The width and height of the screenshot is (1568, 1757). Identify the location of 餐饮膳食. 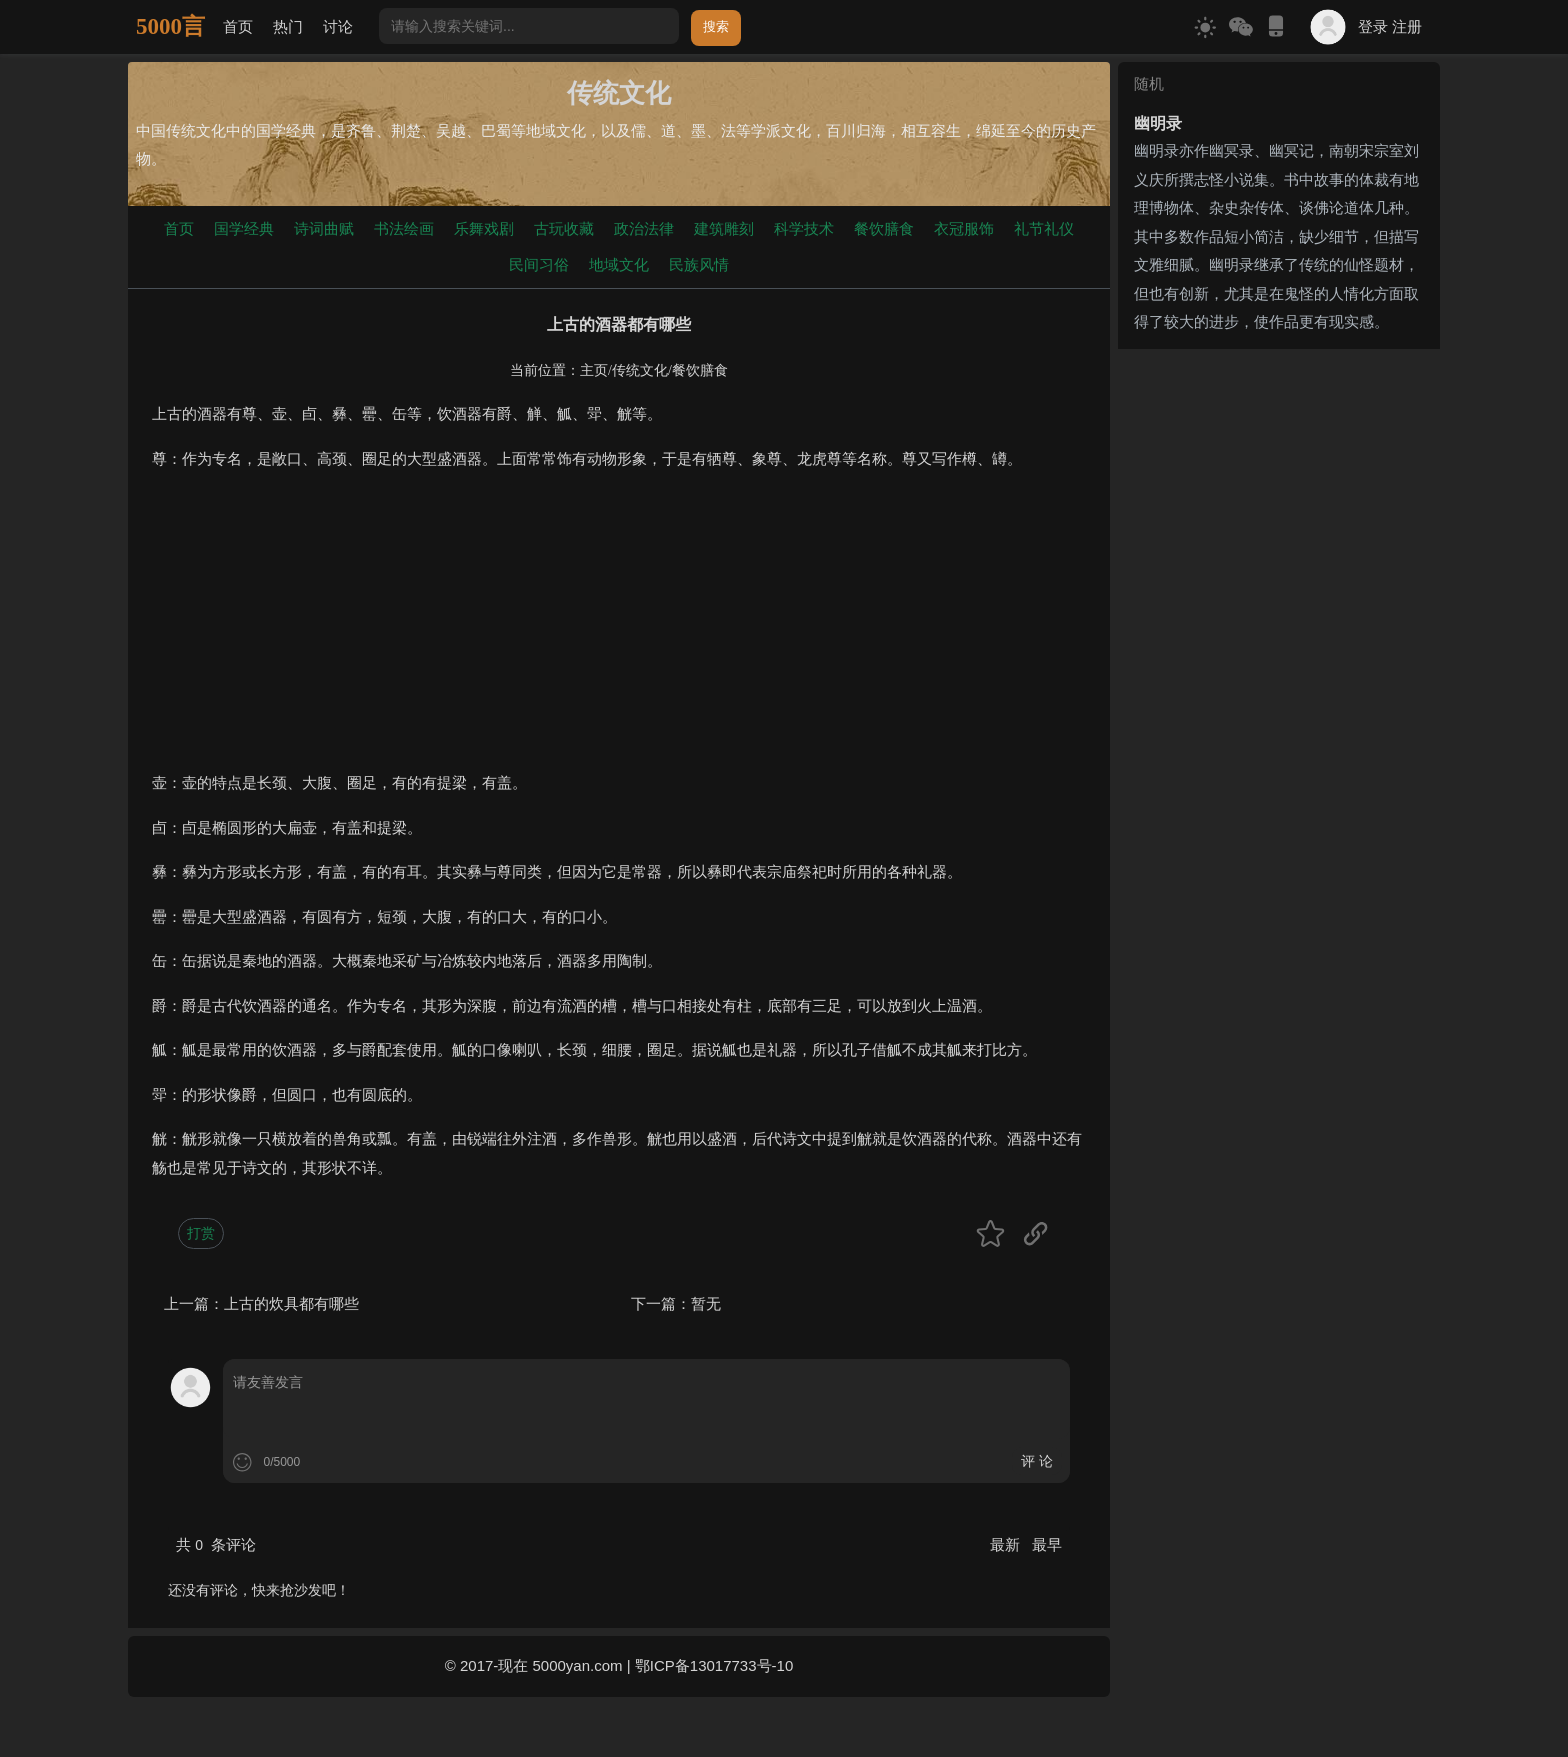
(884, 228).